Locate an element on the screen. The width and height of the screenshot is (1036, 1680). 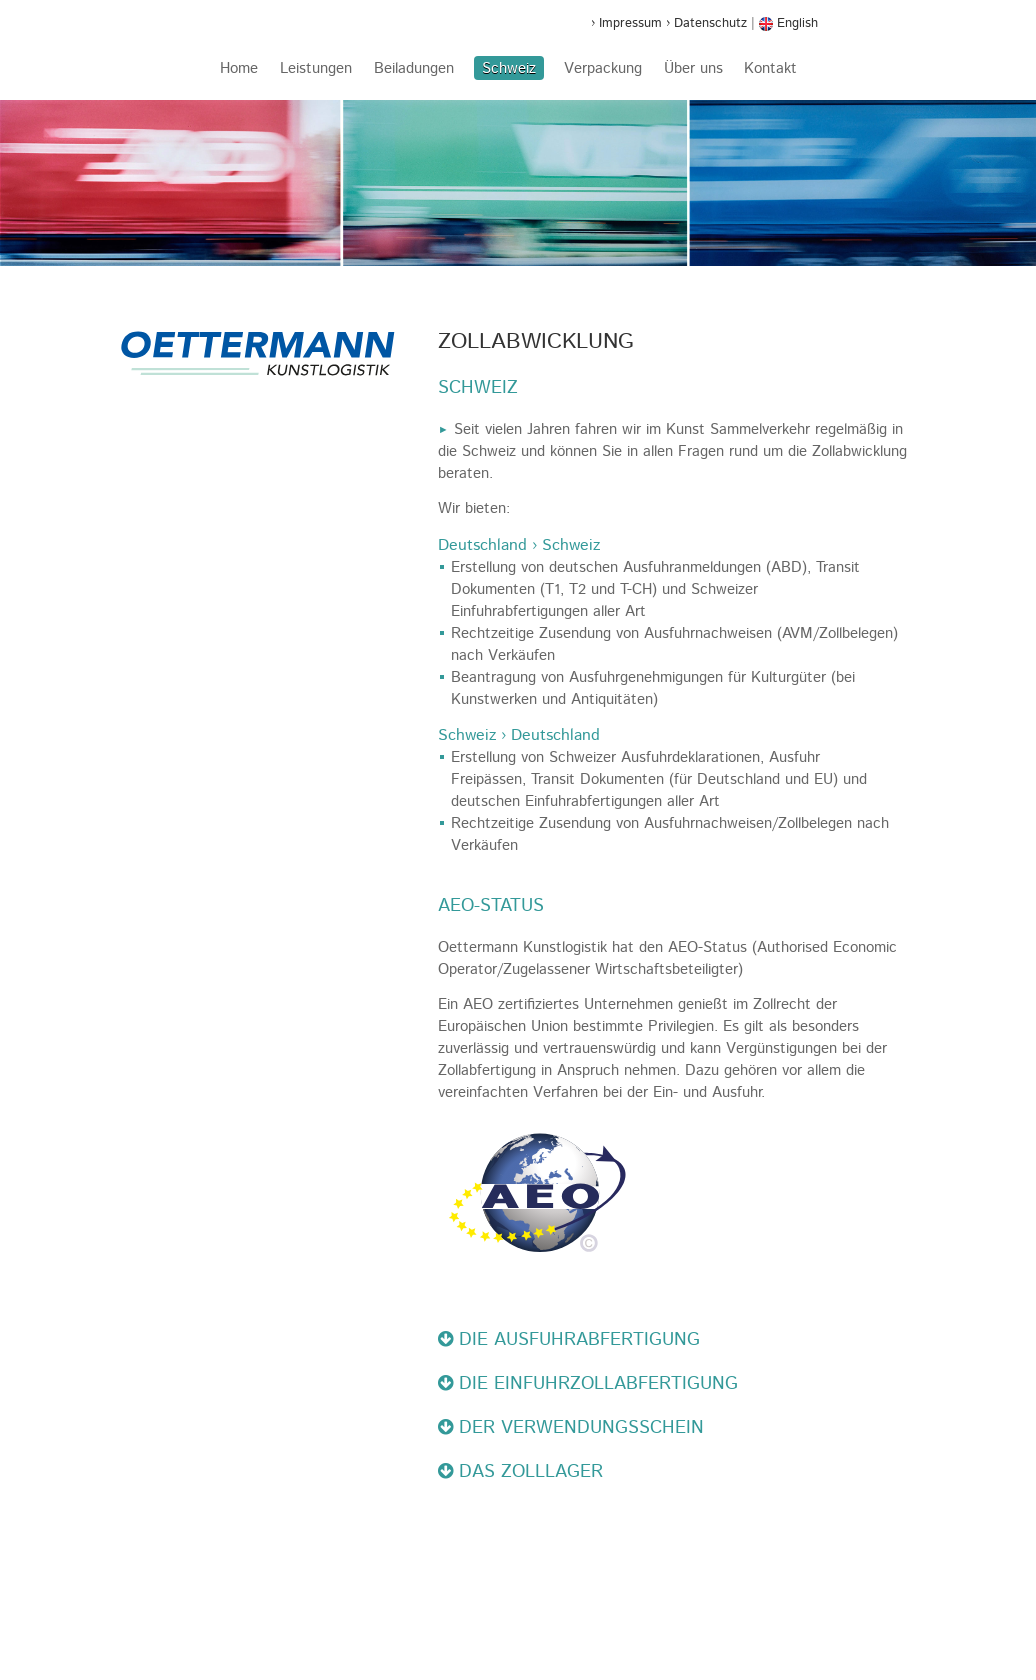
› Datenschutz is located at coordinates (706, 23).